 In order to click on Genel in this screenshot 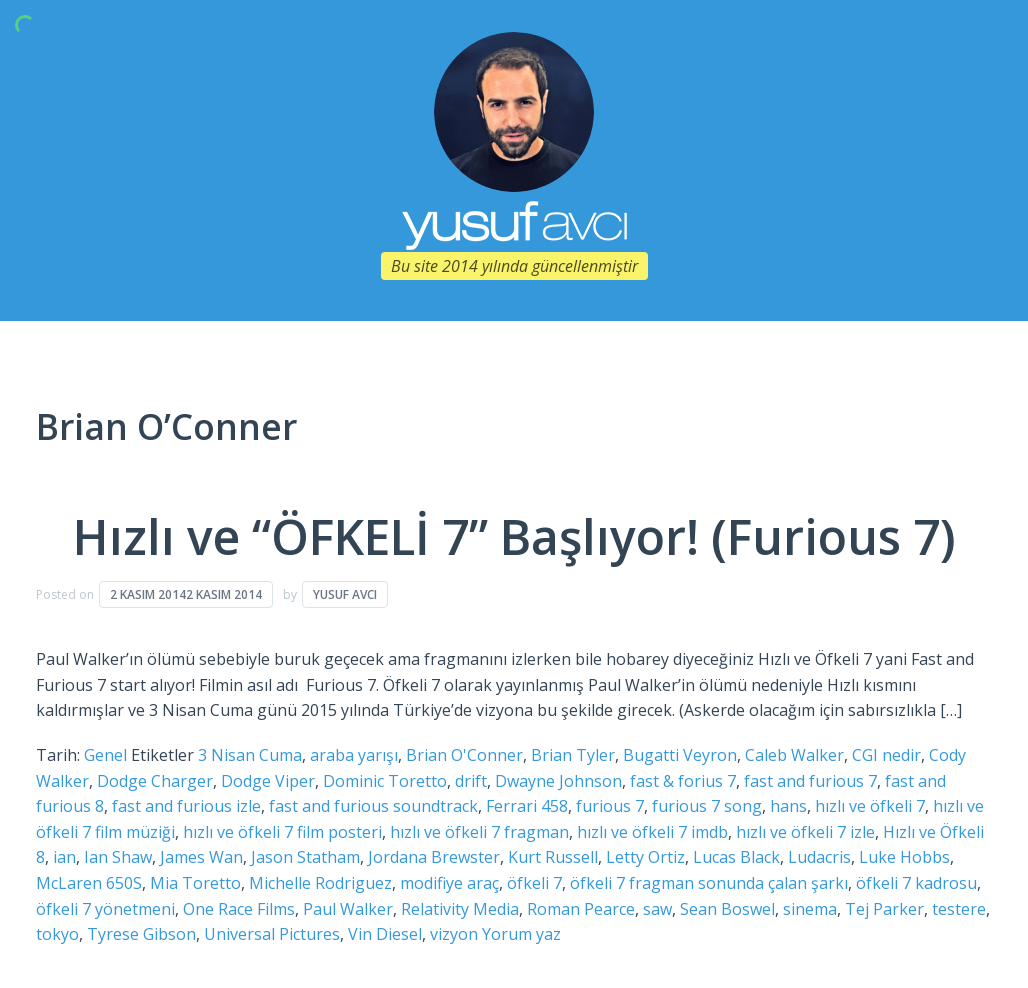, I will do `click(105, 755)`.